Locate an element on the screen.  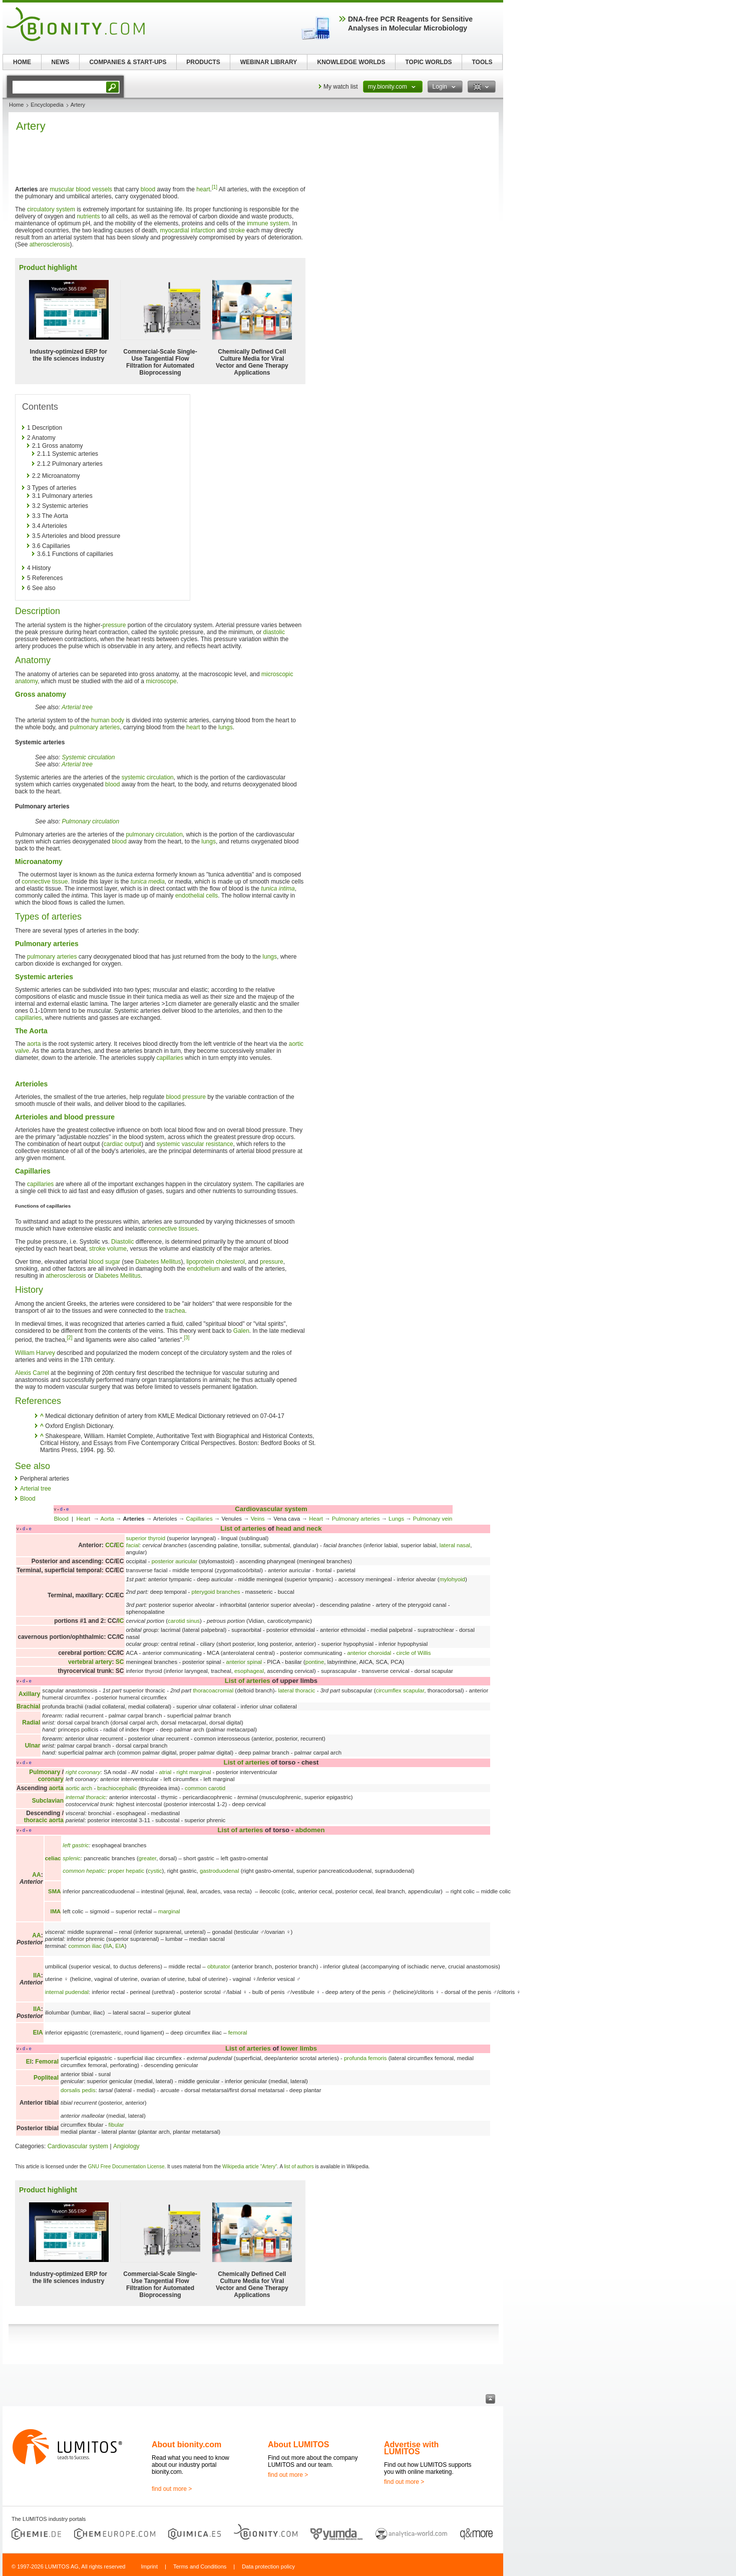
cholesterol is located at coordinates (230, 1261).